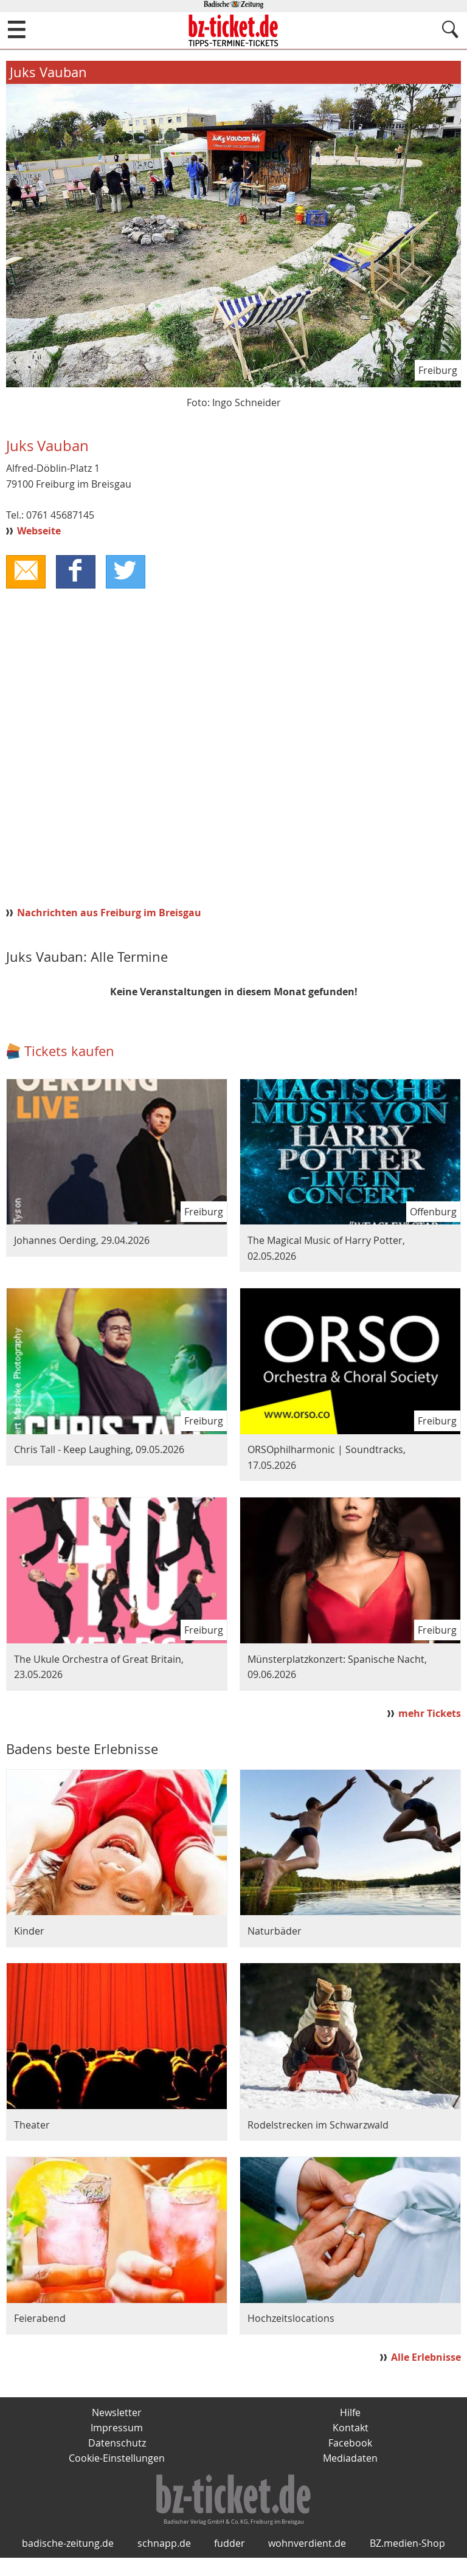 This screenshot has width=467, height=2576. What do you see at coordinates (109, 913) in the screenshot?
I see `Nachrichten aus Freiburg im Breisgau` at bounding box center [109, 913].